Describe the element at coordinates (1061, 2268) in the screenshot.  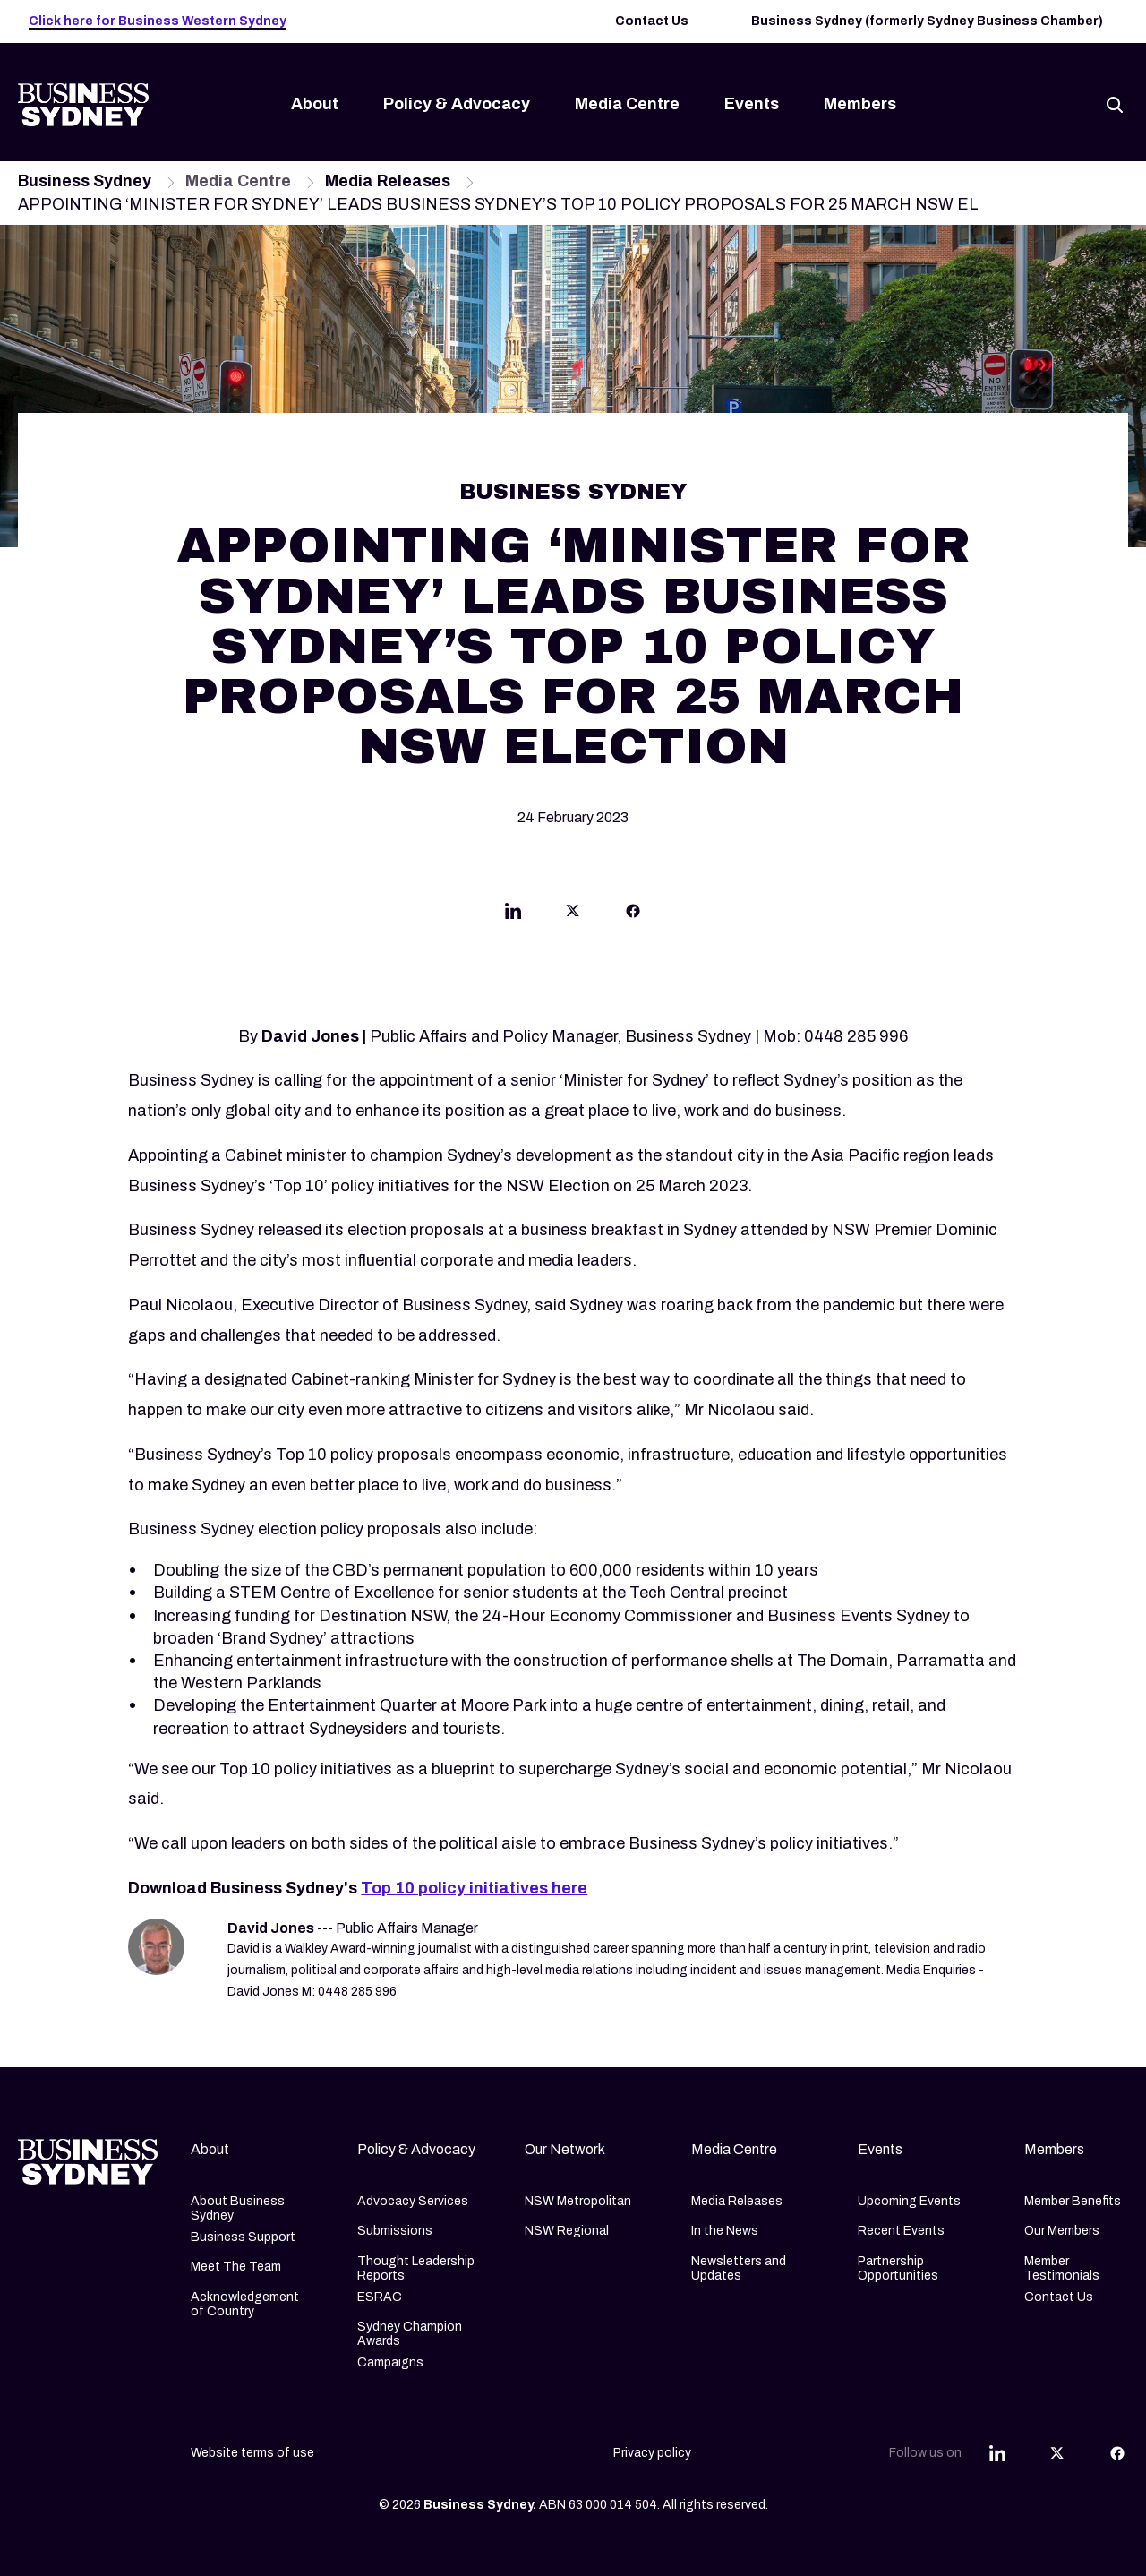
I see `Member Testimonials` at that location.